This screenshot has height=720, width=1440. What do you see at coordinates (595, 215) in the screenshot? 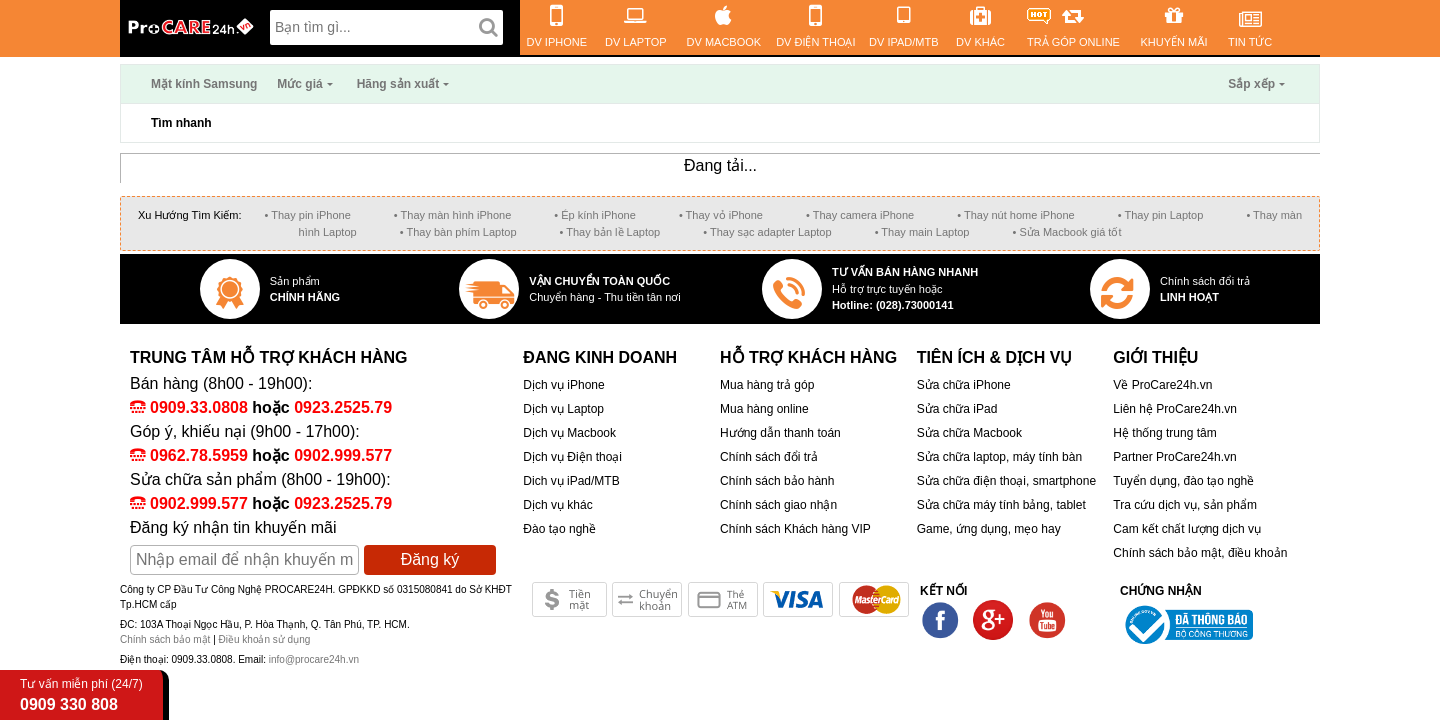
I see `• Ép kính iPhone` at bounding box center [595, 215].